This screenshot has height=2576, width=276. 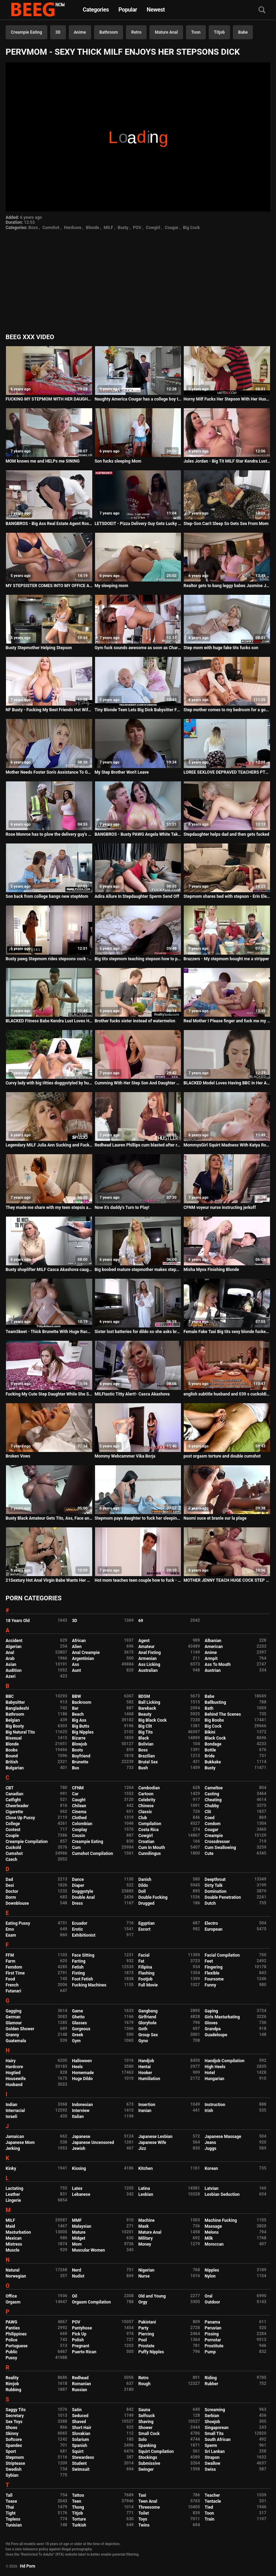 I want to click on Greek, so click(x=77, y=2034).